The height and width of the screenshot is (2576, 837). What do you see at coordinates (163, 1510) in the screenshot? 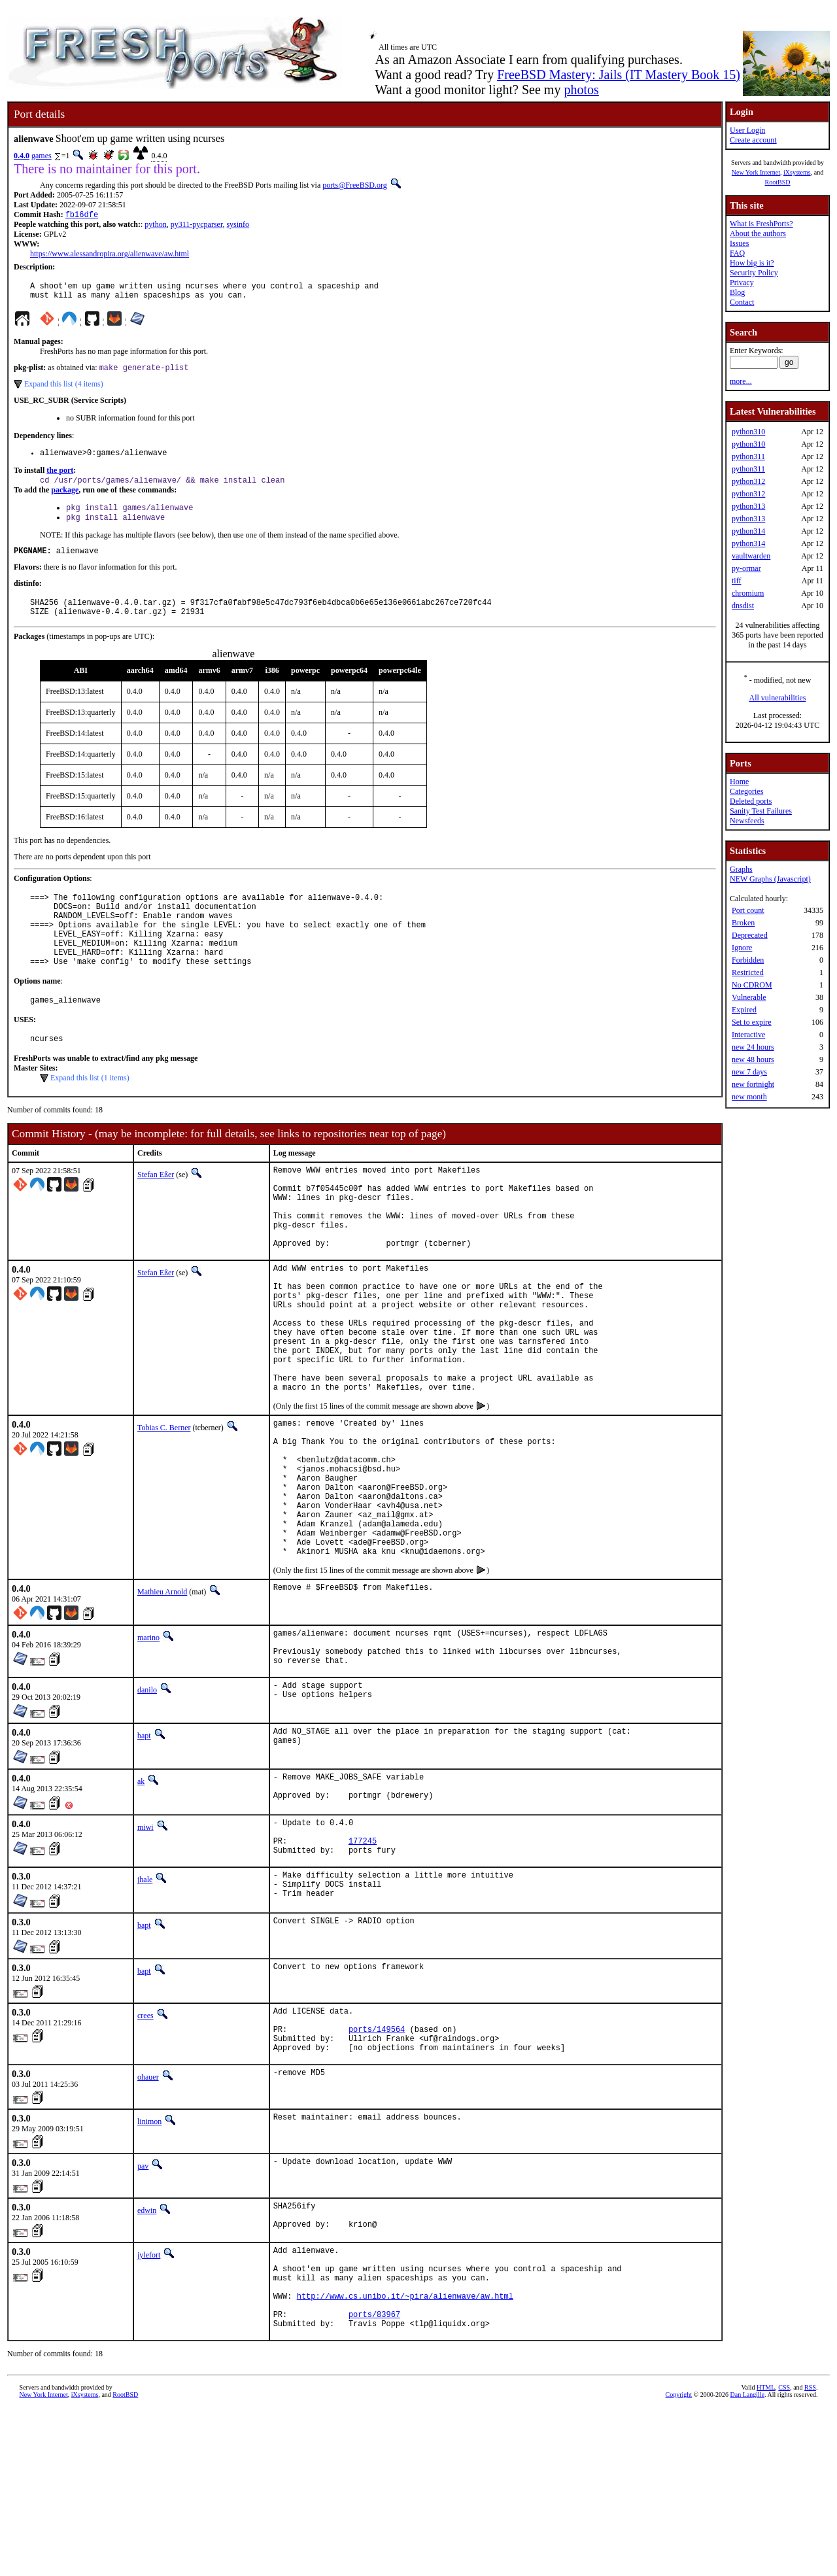
I see `Tobias C. Berner` at bounding box center [163, 1510].